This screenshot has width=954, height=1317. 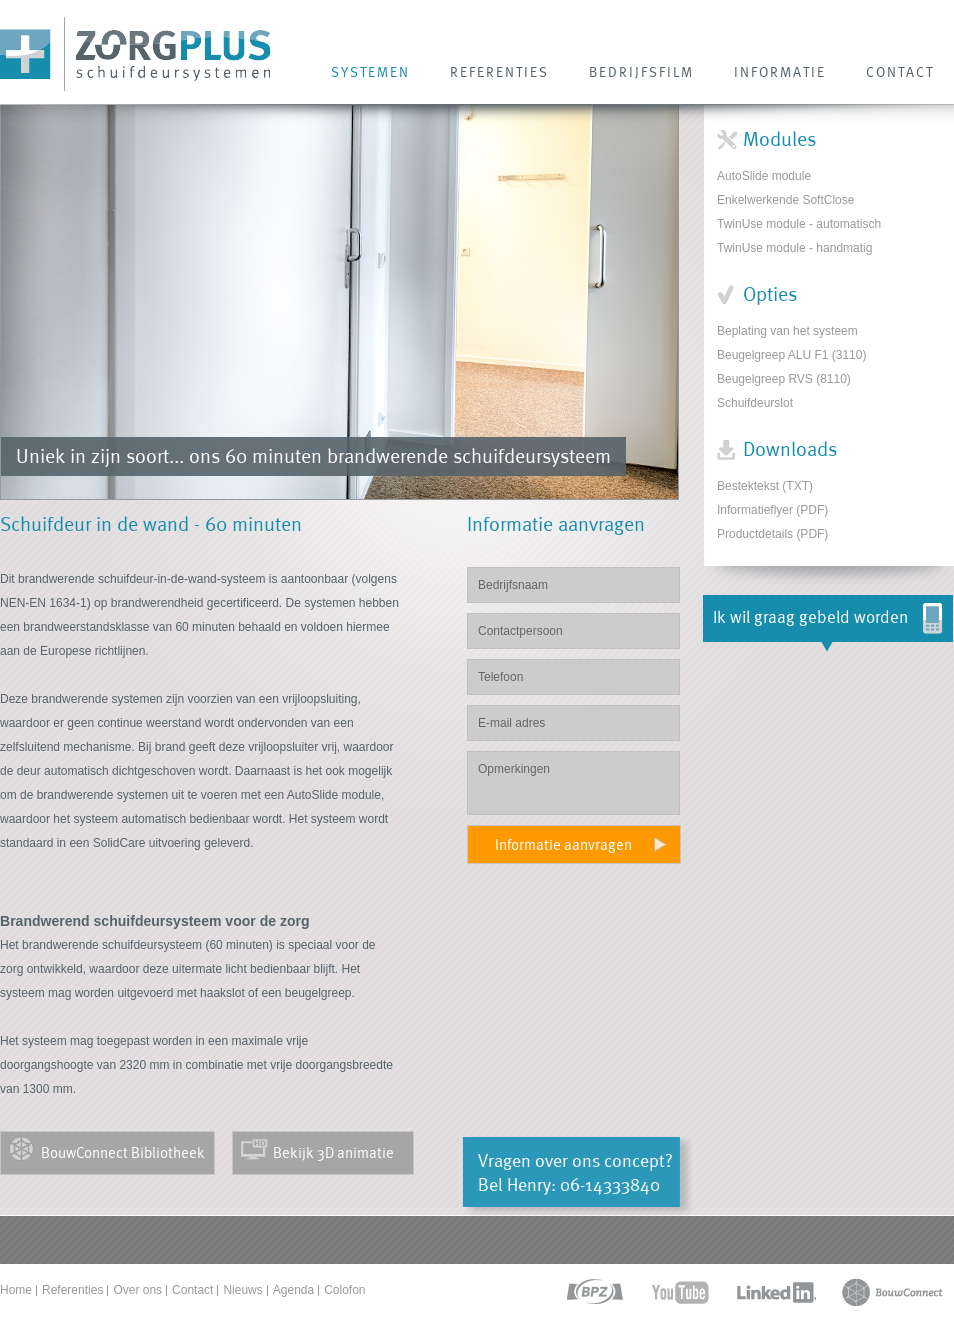 What do you see at coordinates (755, 403) in the screenshot?
I see `Schuifdeurslot` at bounding box center [755, 403].